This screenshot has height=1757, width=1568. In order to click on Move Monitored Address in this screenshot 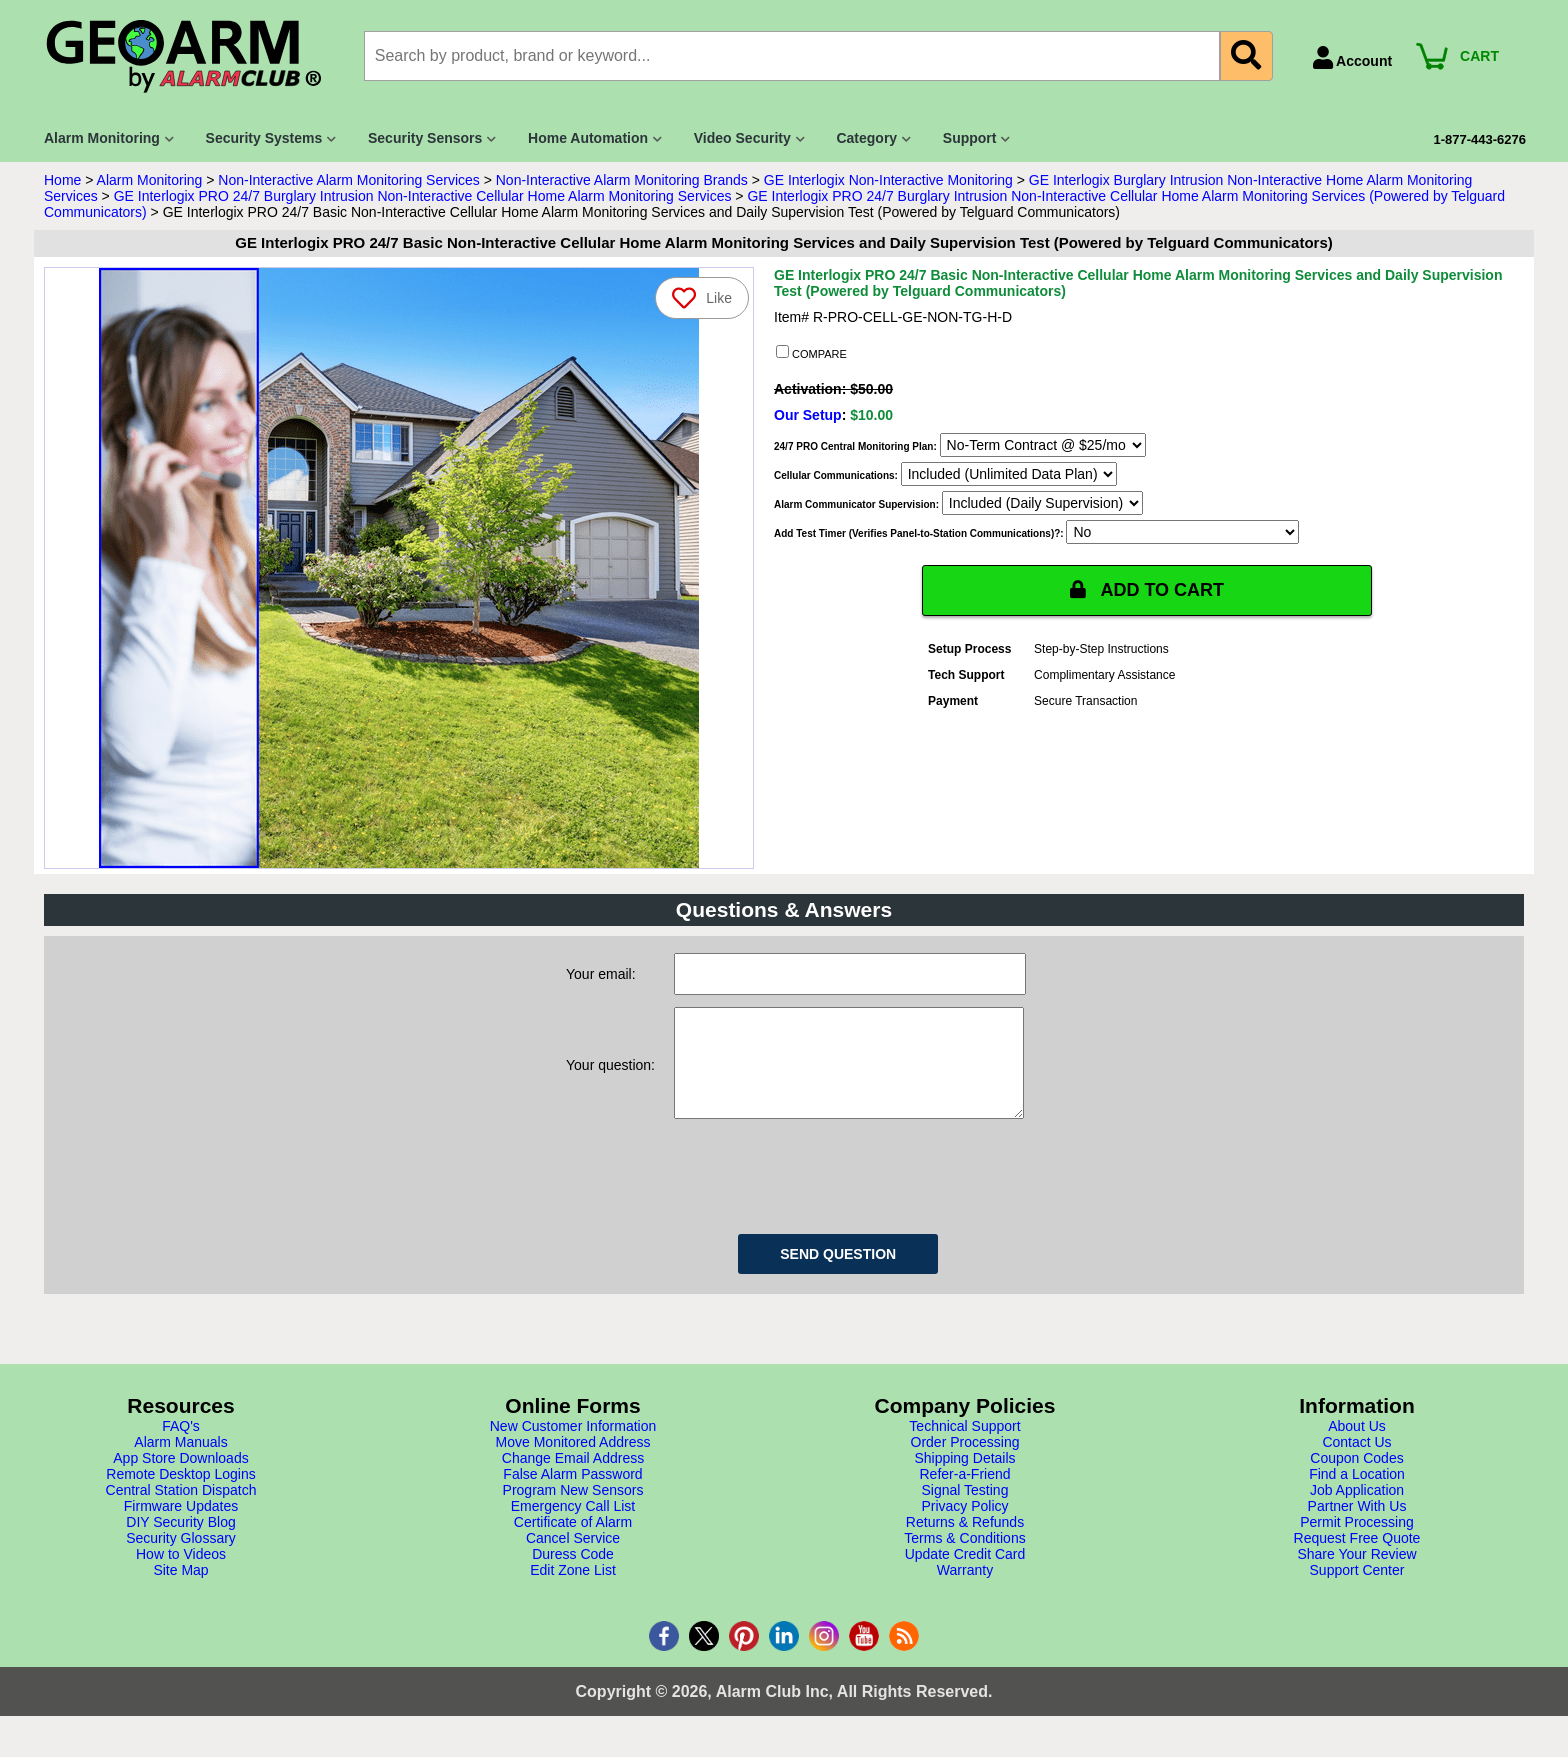, I will do `click(573, 1462)`.